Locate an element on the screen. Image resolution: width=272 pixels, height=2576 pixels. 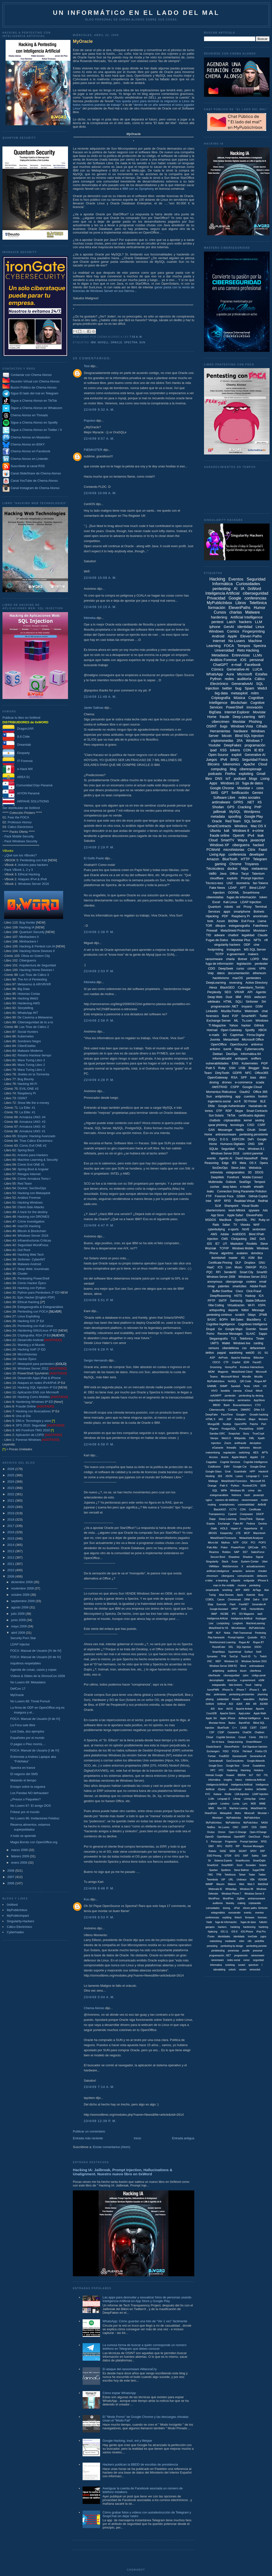
Infraestructuras Críticas is located at coordinates (34, 1240).